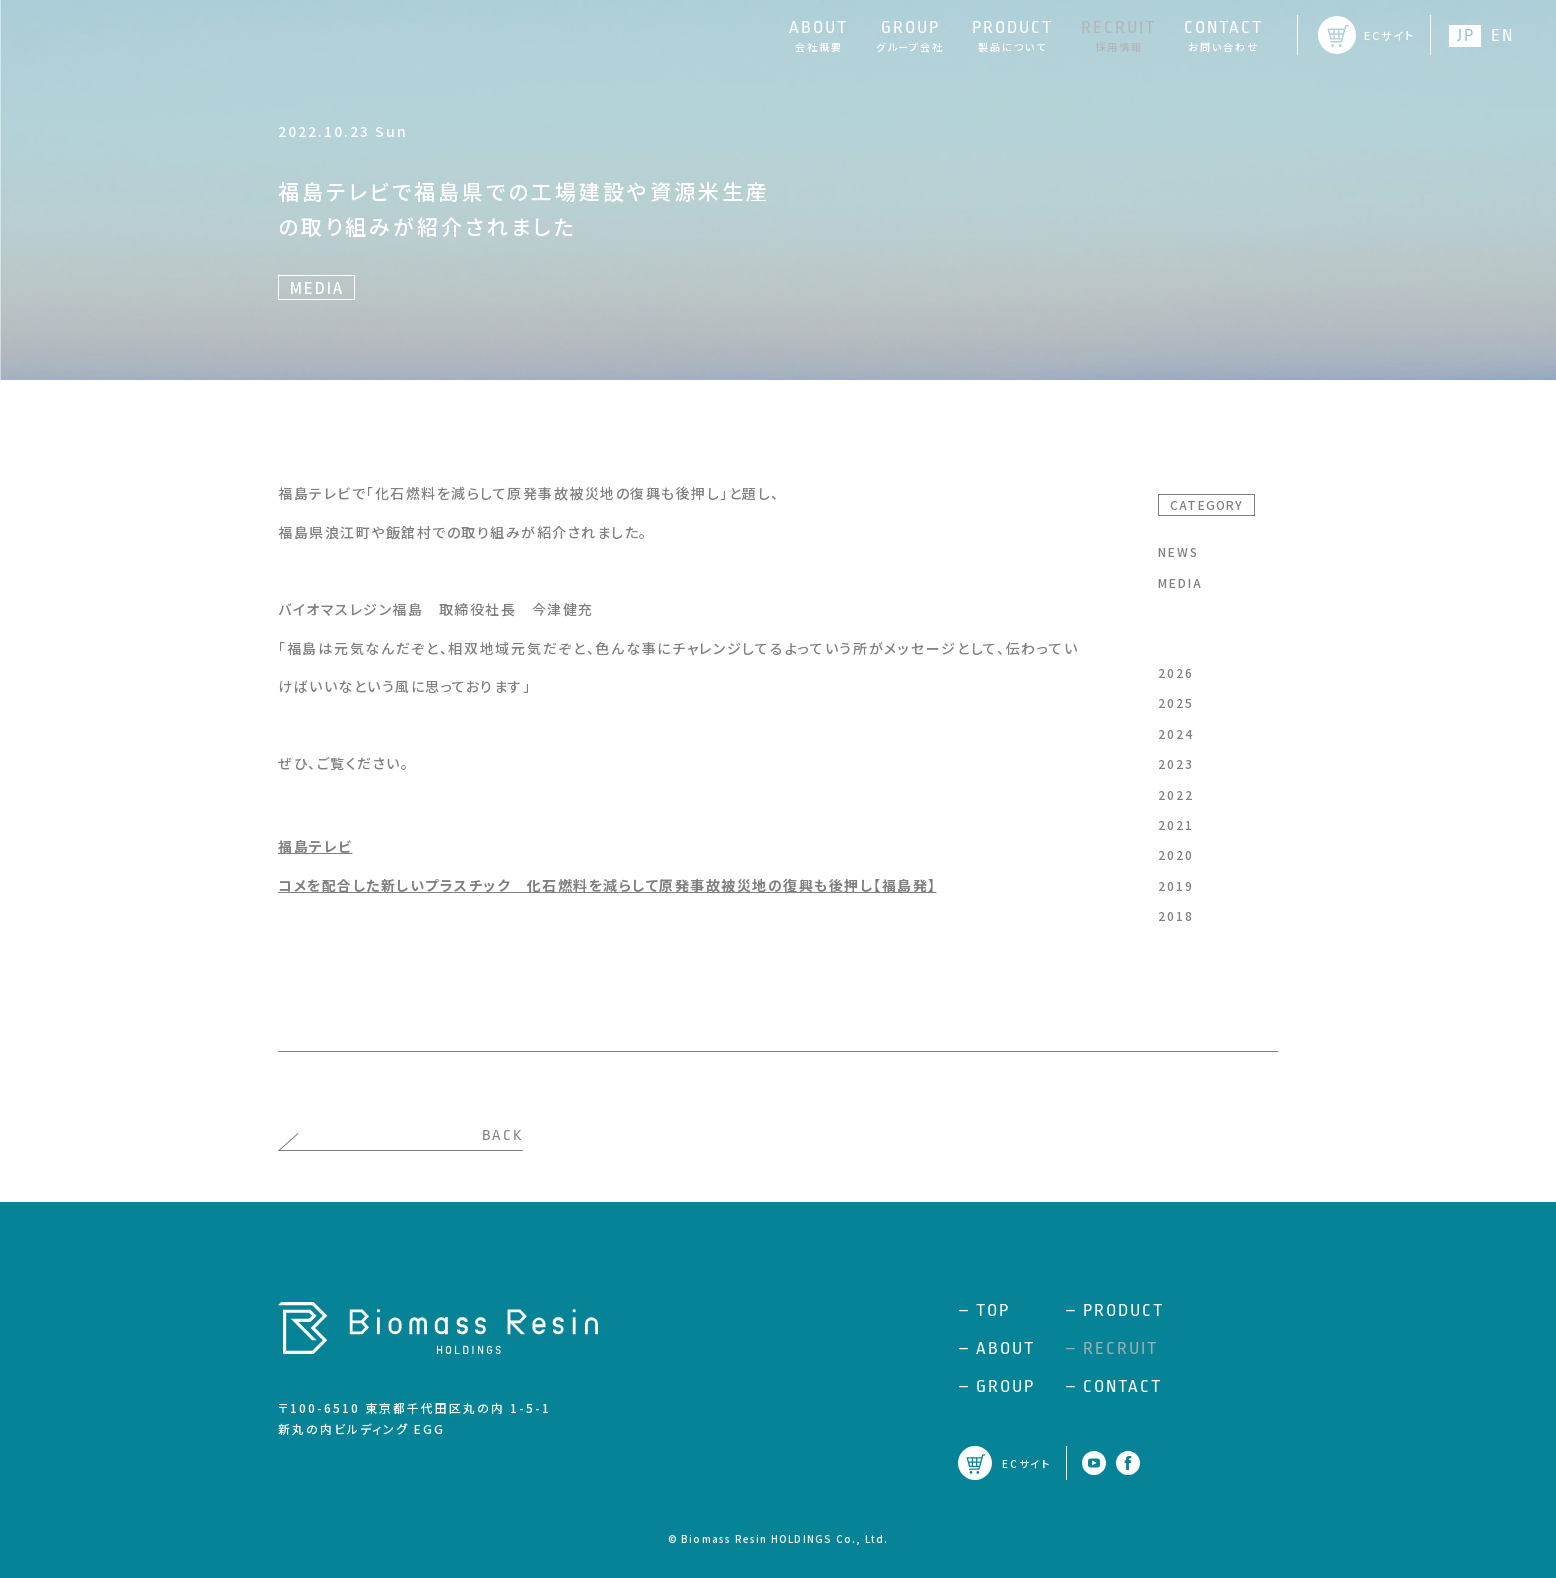 The image size is (1556, 1578). Describe the element at coordinates (1176, 824) in the screenshot. I see `2021` at that location.